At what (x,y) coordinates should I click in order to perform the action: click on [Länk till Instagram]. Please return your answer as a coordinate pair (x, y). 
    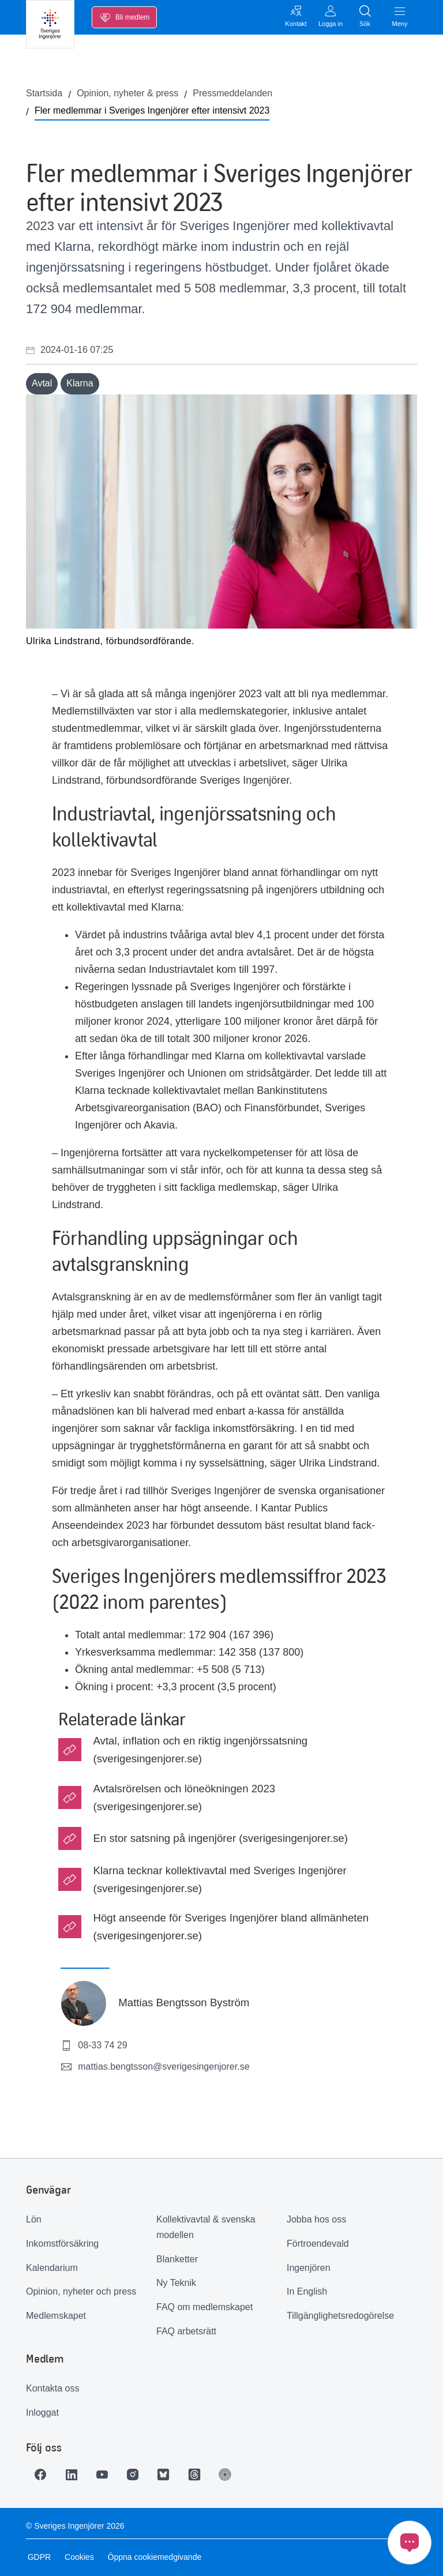
    Looking at the image, I should click on (139, 2474).